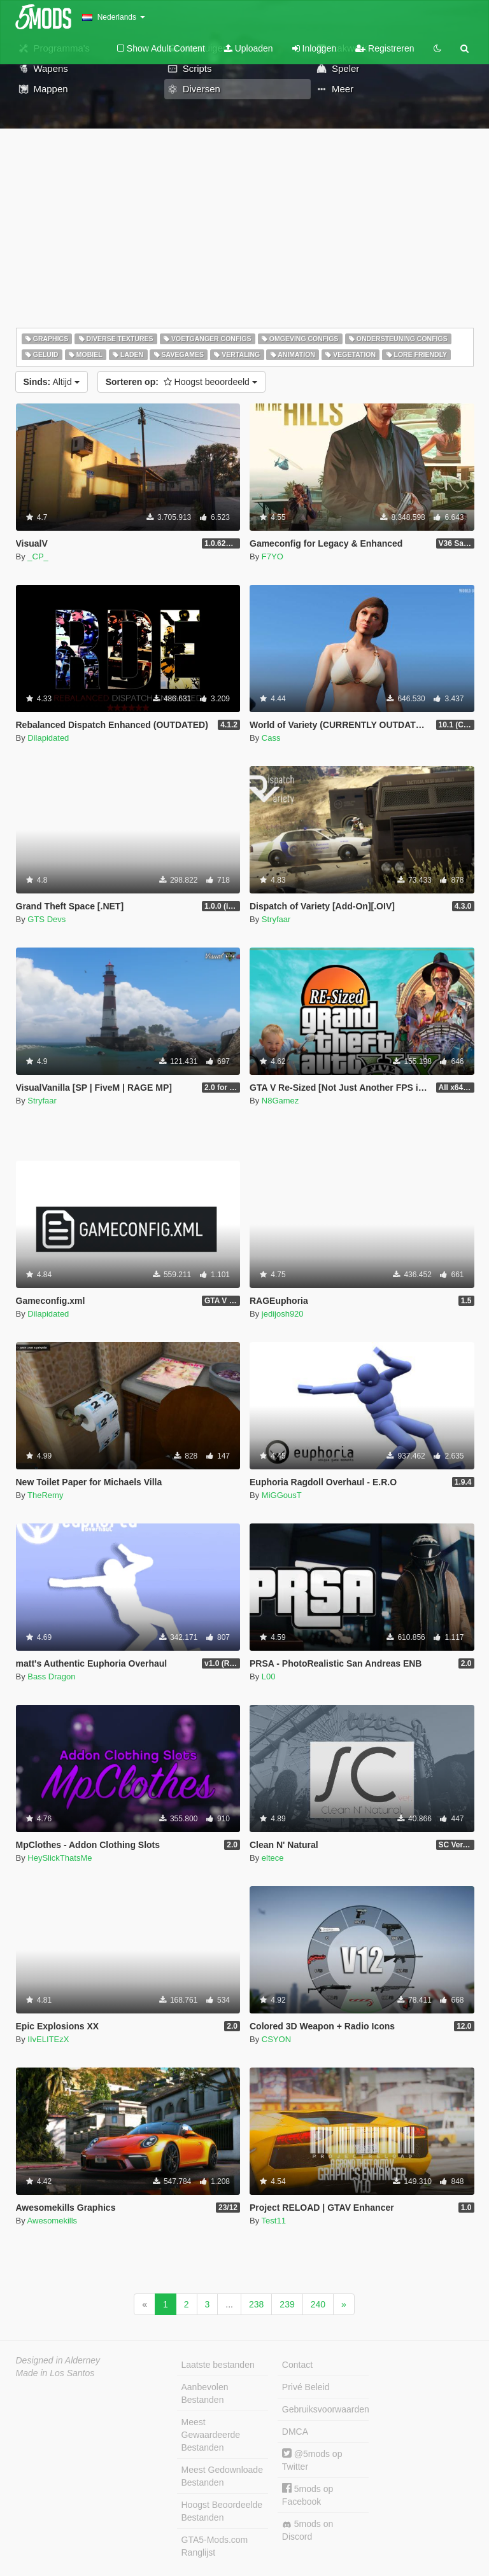 This screenshot has width=489, height=2576. What do you see at coordinates (280, 1100) in the screenshot?
I see `N8Gamez` at bounding box center [280, 1100].